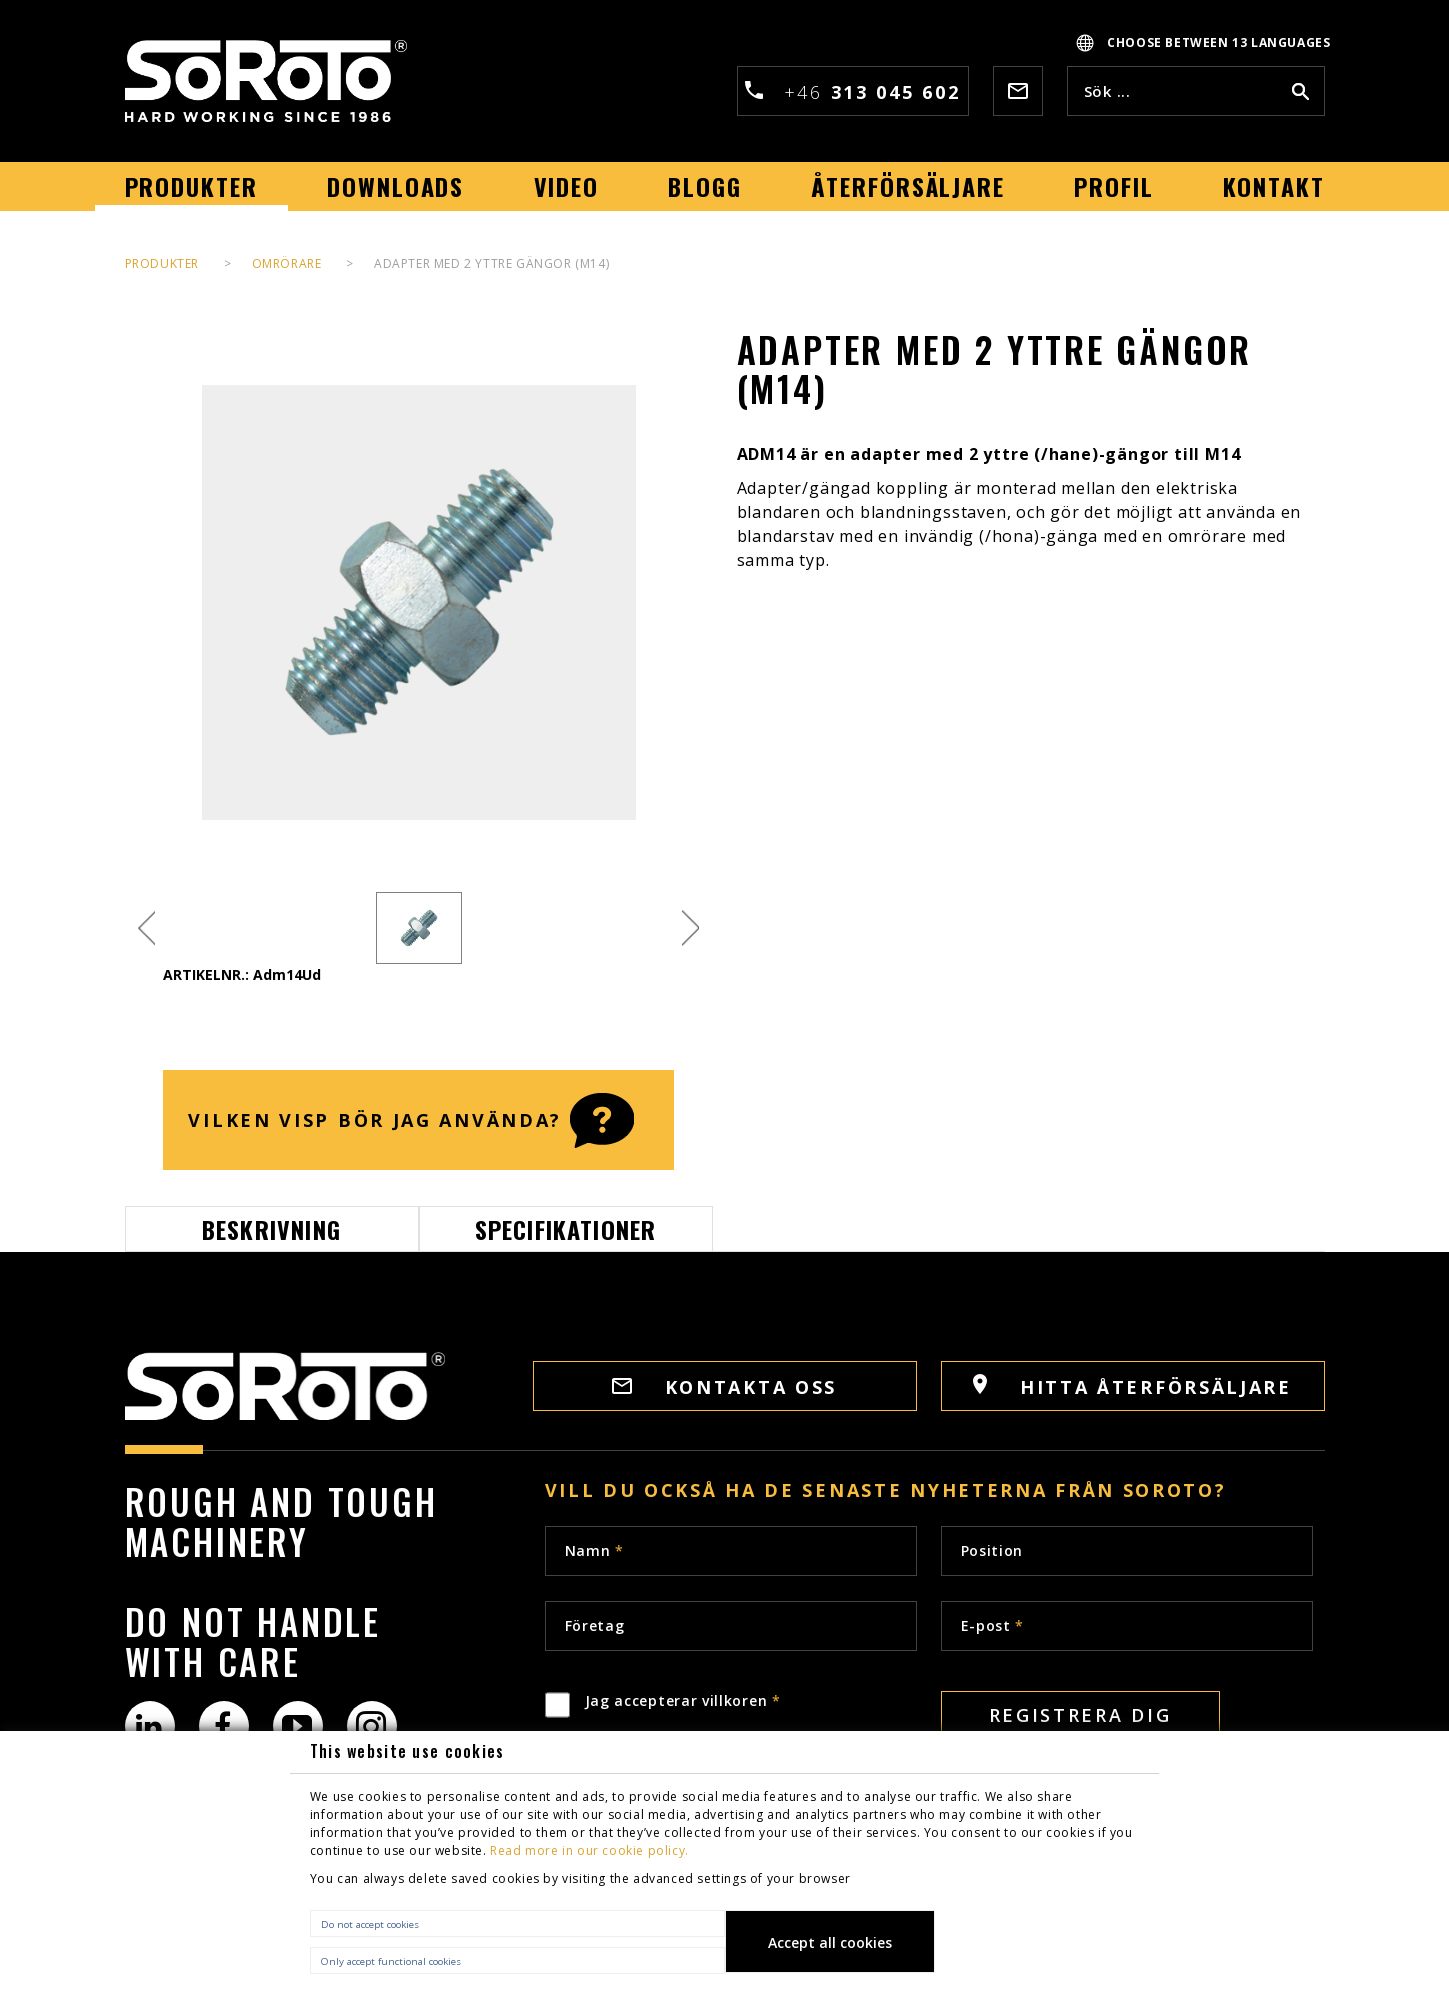  I want to click on HITTA ÅTERFÖRSÄLJARE, so click(1132, 1386).